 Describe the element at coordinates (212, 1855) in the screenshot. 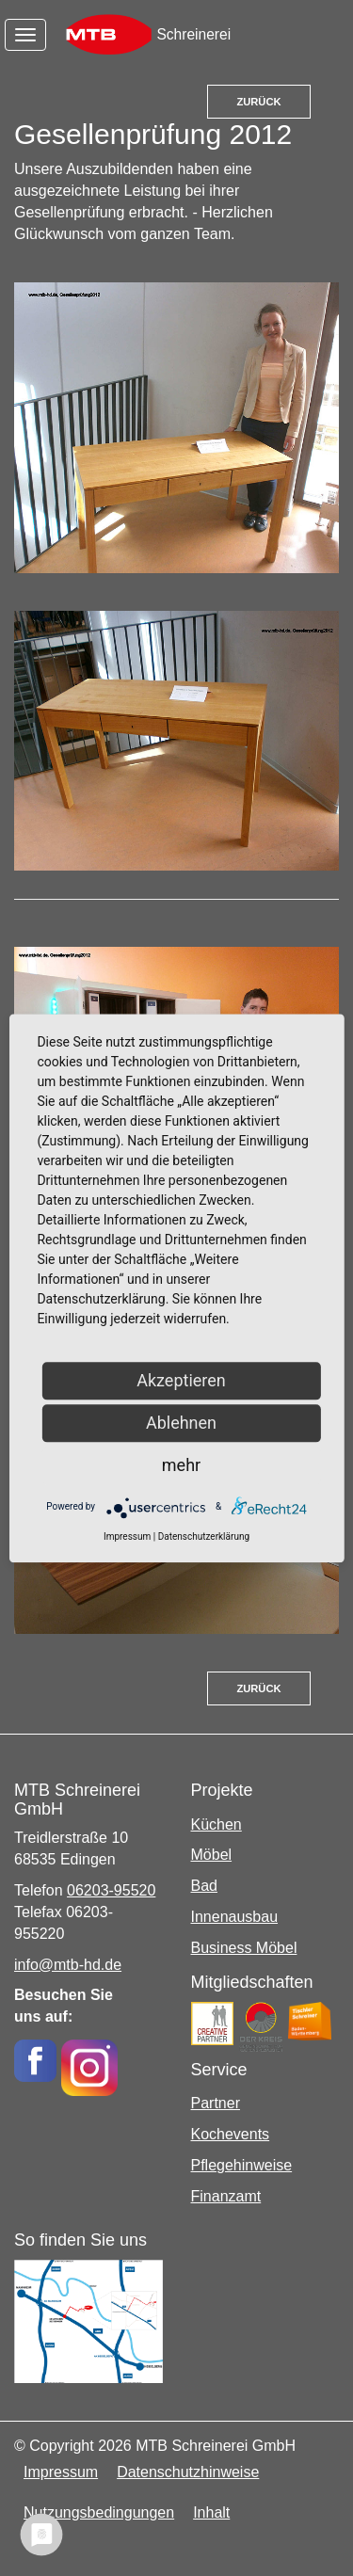

I see `Möbel` at that location.